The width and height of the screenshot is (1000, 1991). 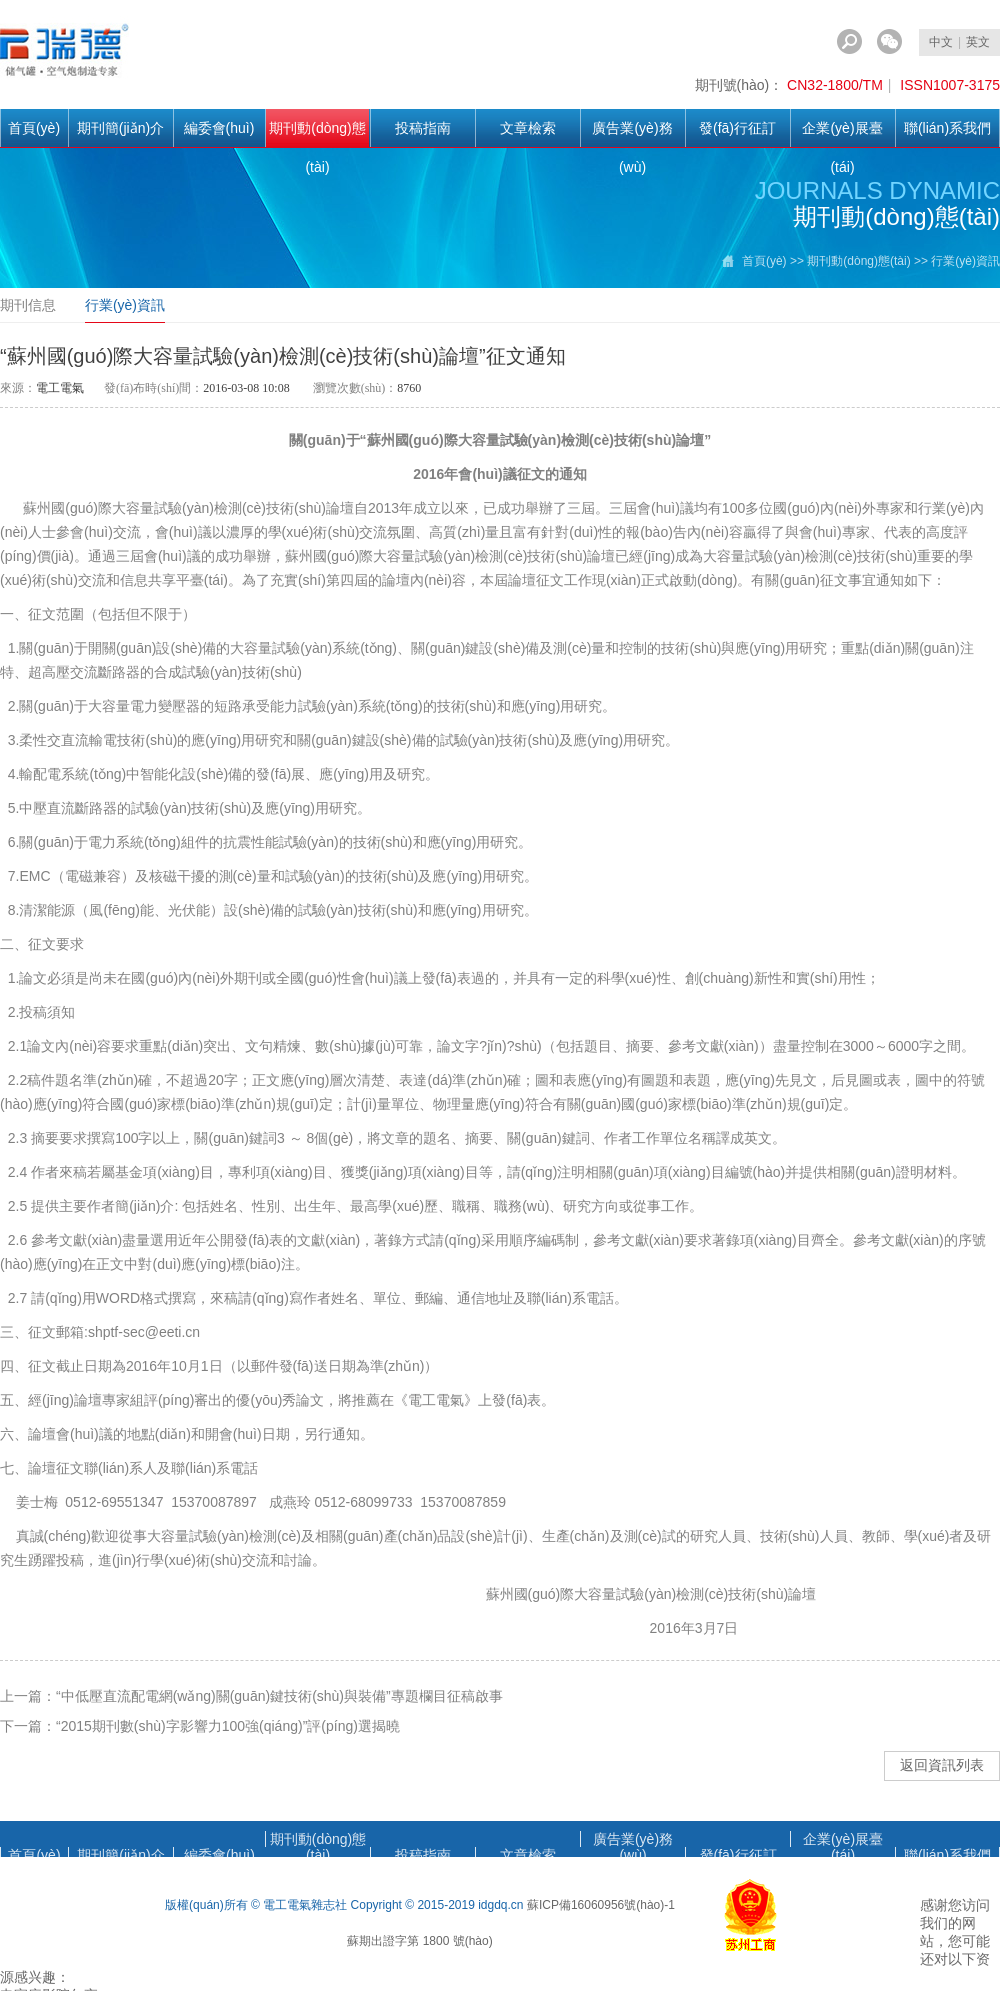 I want to click on “中低壓直流配電網(wǎng)關(guān)鍵技術(shù)與裝備”專題欄目征稿啟事, so click(x=279, y=1696).